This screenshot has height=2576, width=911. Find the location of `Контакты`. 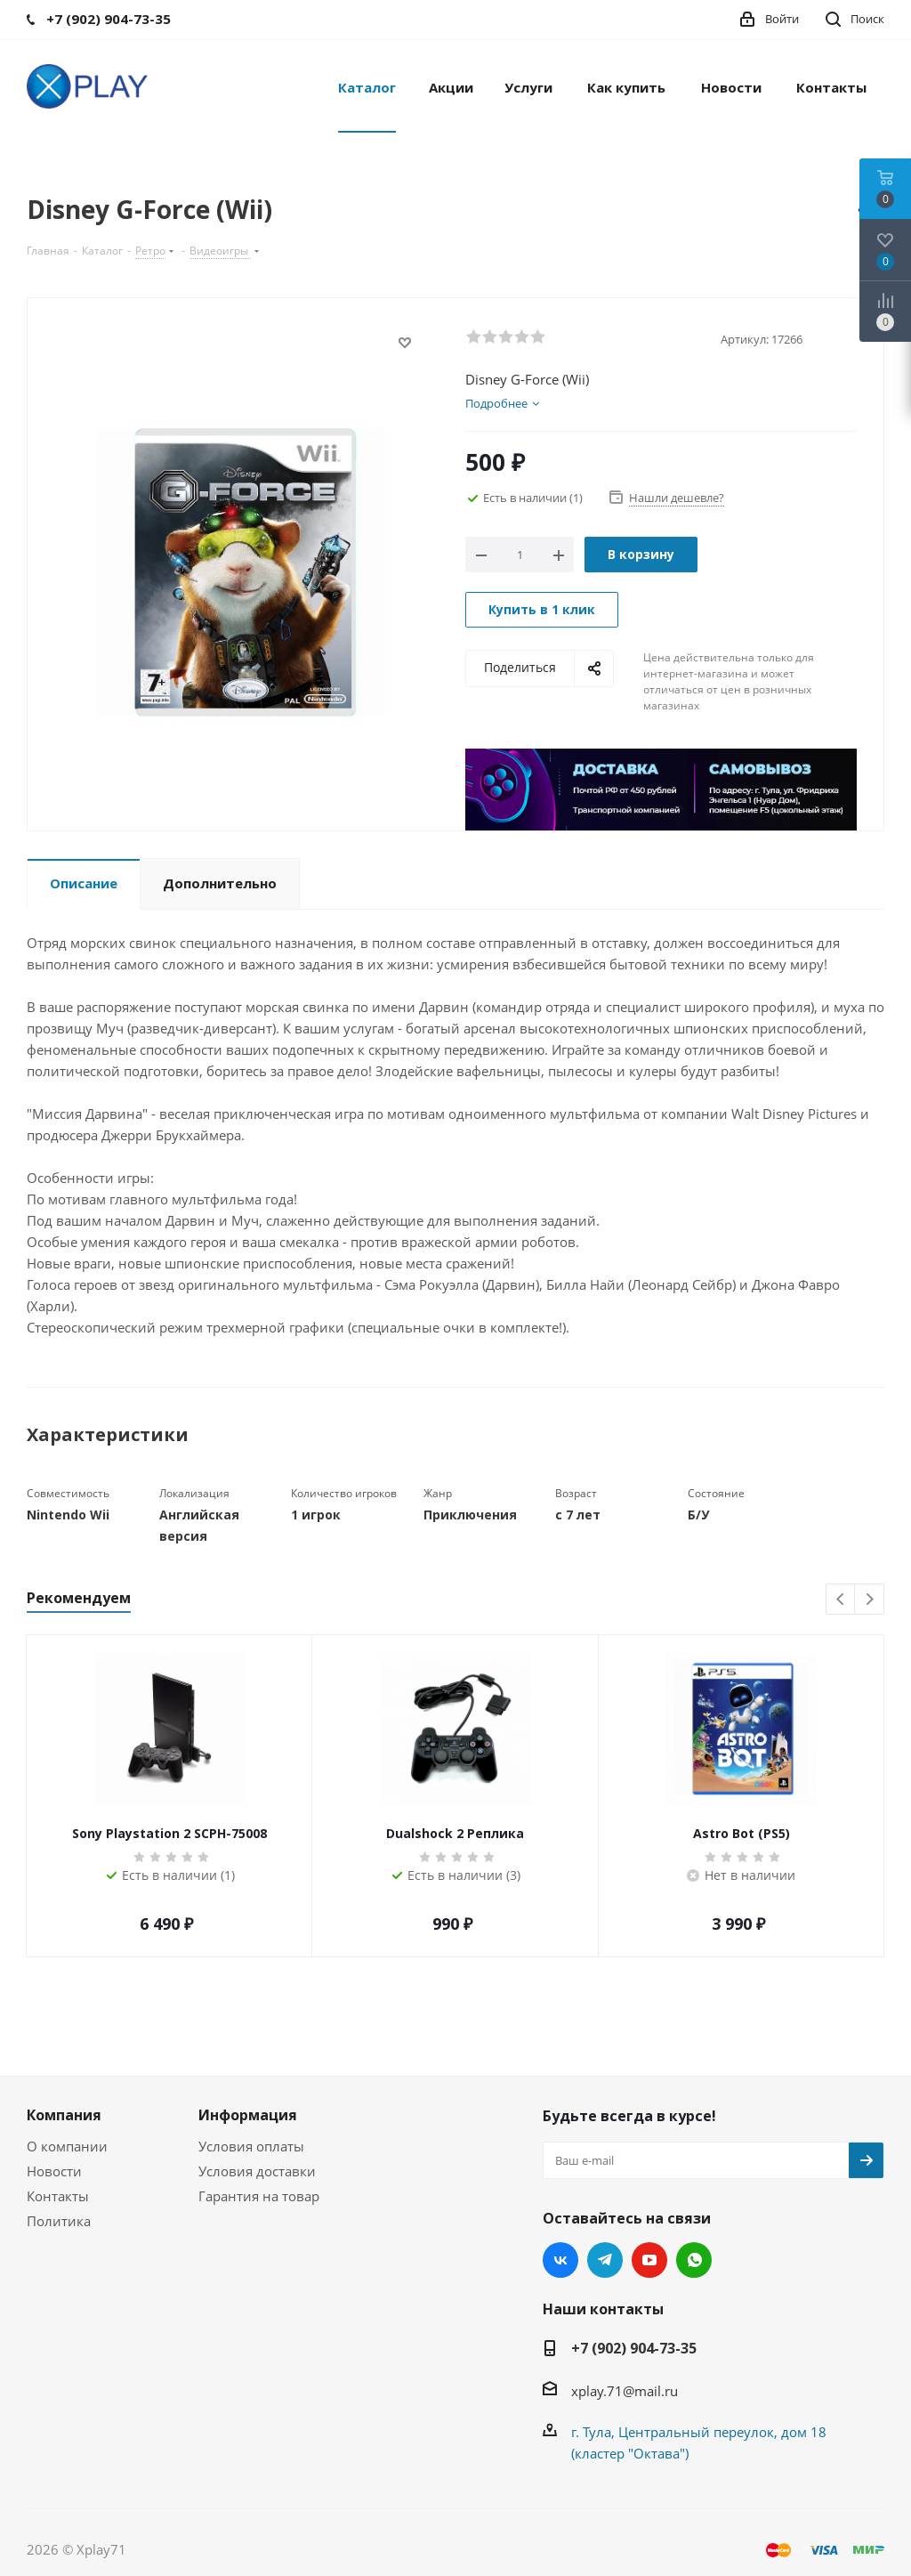

Контакты is located at coordinates (58, 2196).